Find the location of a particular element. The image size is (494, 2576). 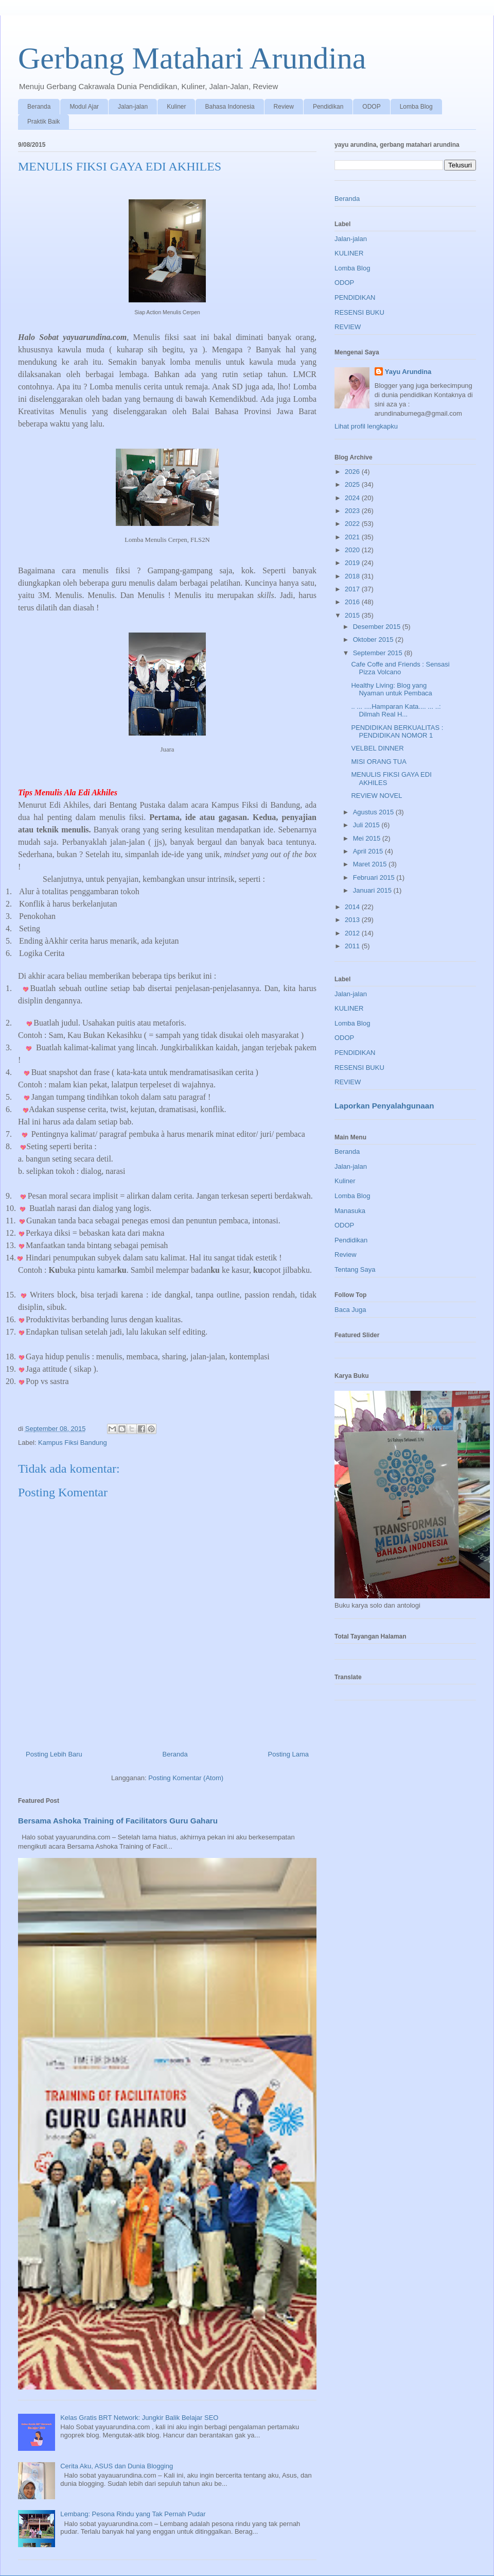

KULINER is located at coordinates (348, 253).